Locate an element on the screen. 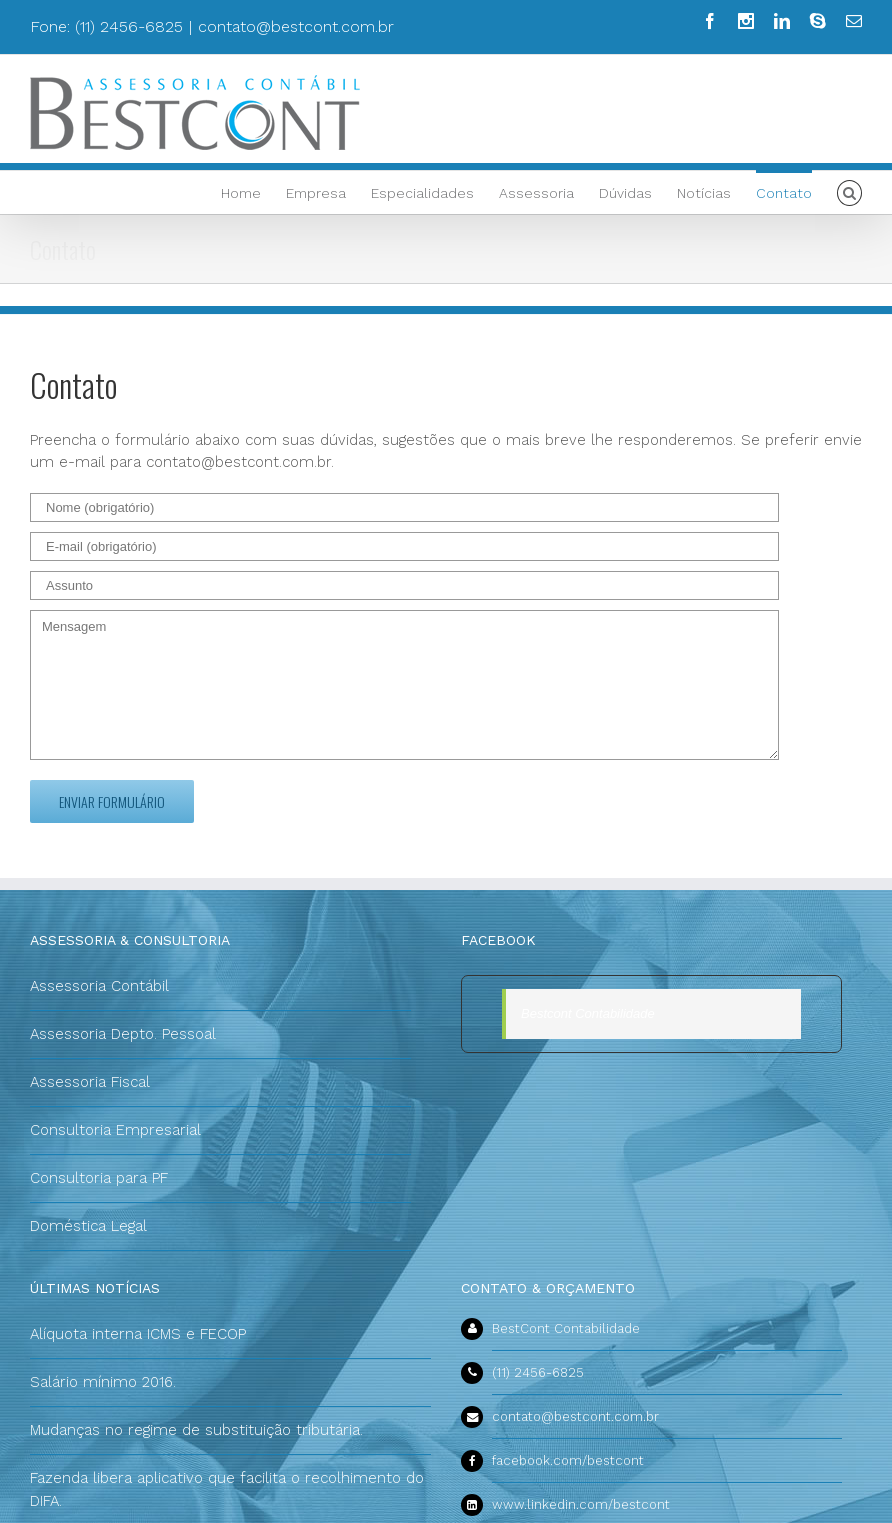 The width and height of the screenshot is (892, 1523). Doméstica Legal is located at coordinates (88, 1226).